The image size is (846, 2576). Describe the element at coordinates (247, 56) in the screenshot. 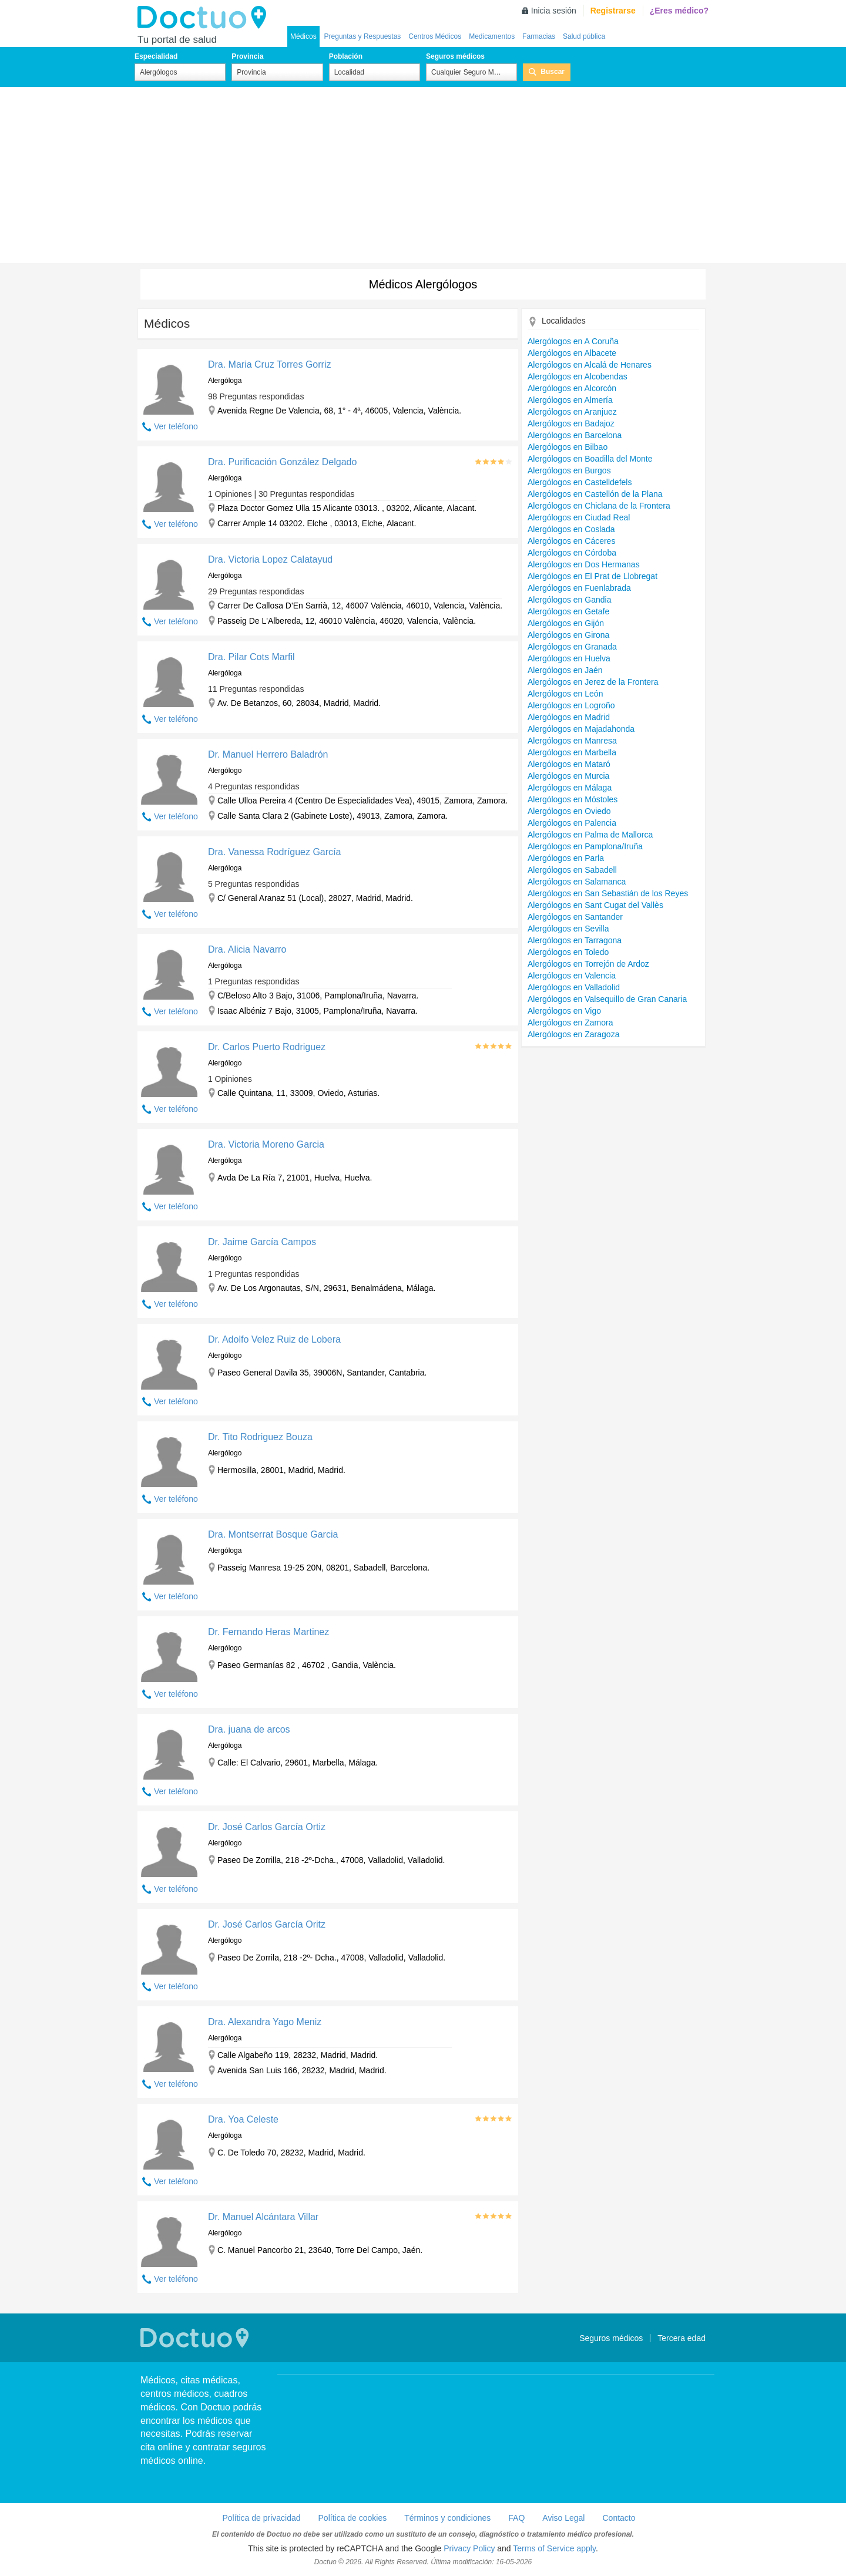

I see `Provincia` at that location.